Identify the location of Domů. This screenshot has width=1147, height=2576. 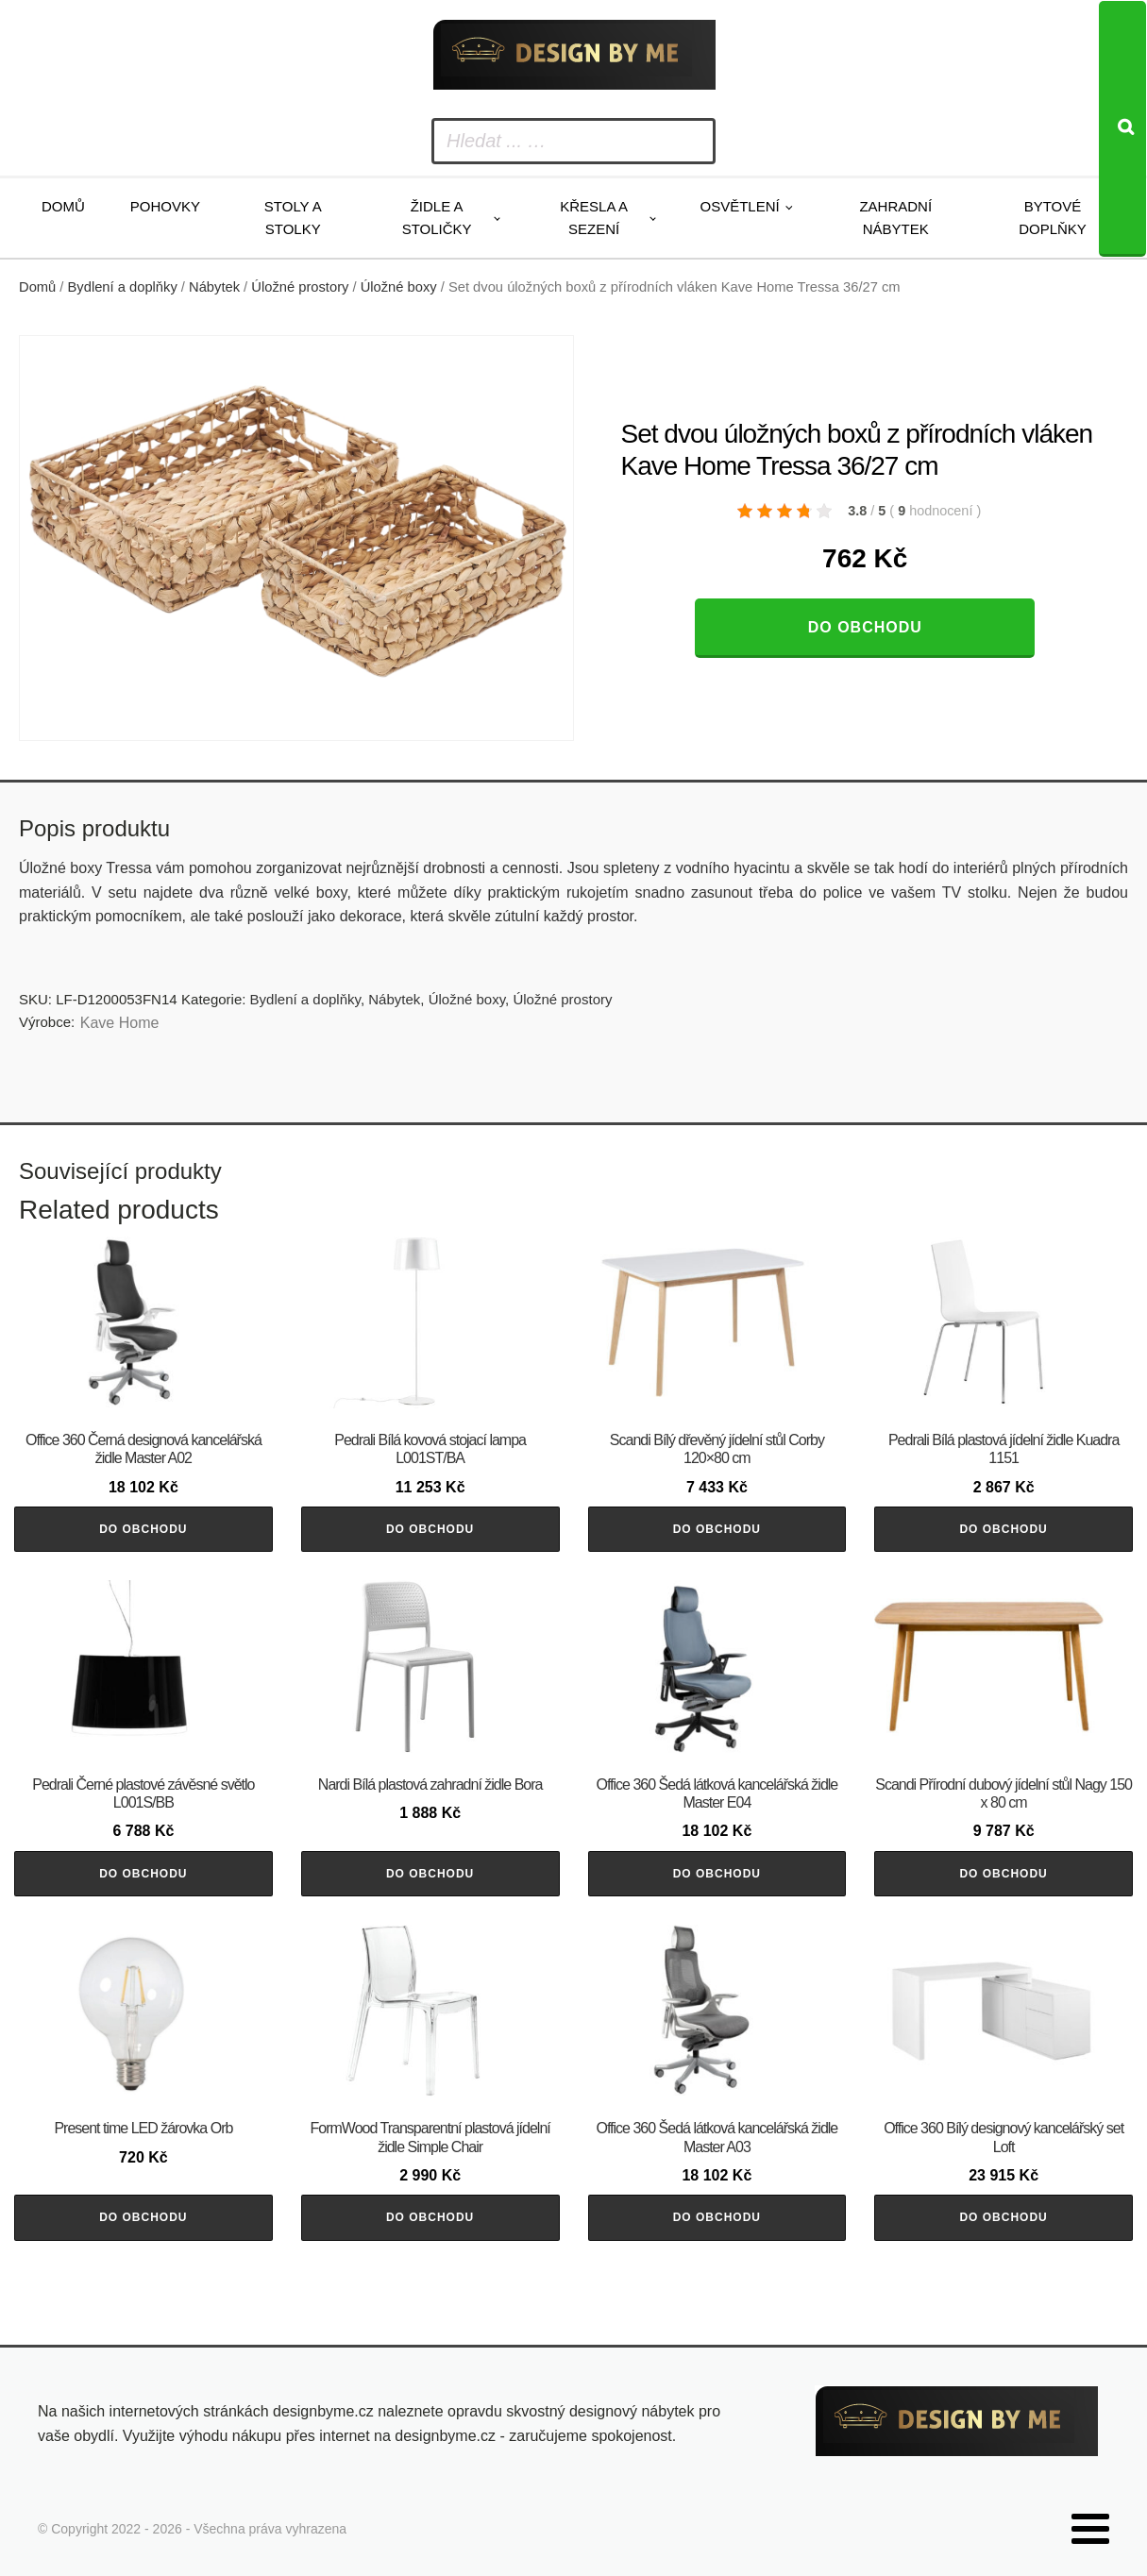
(63, 206).